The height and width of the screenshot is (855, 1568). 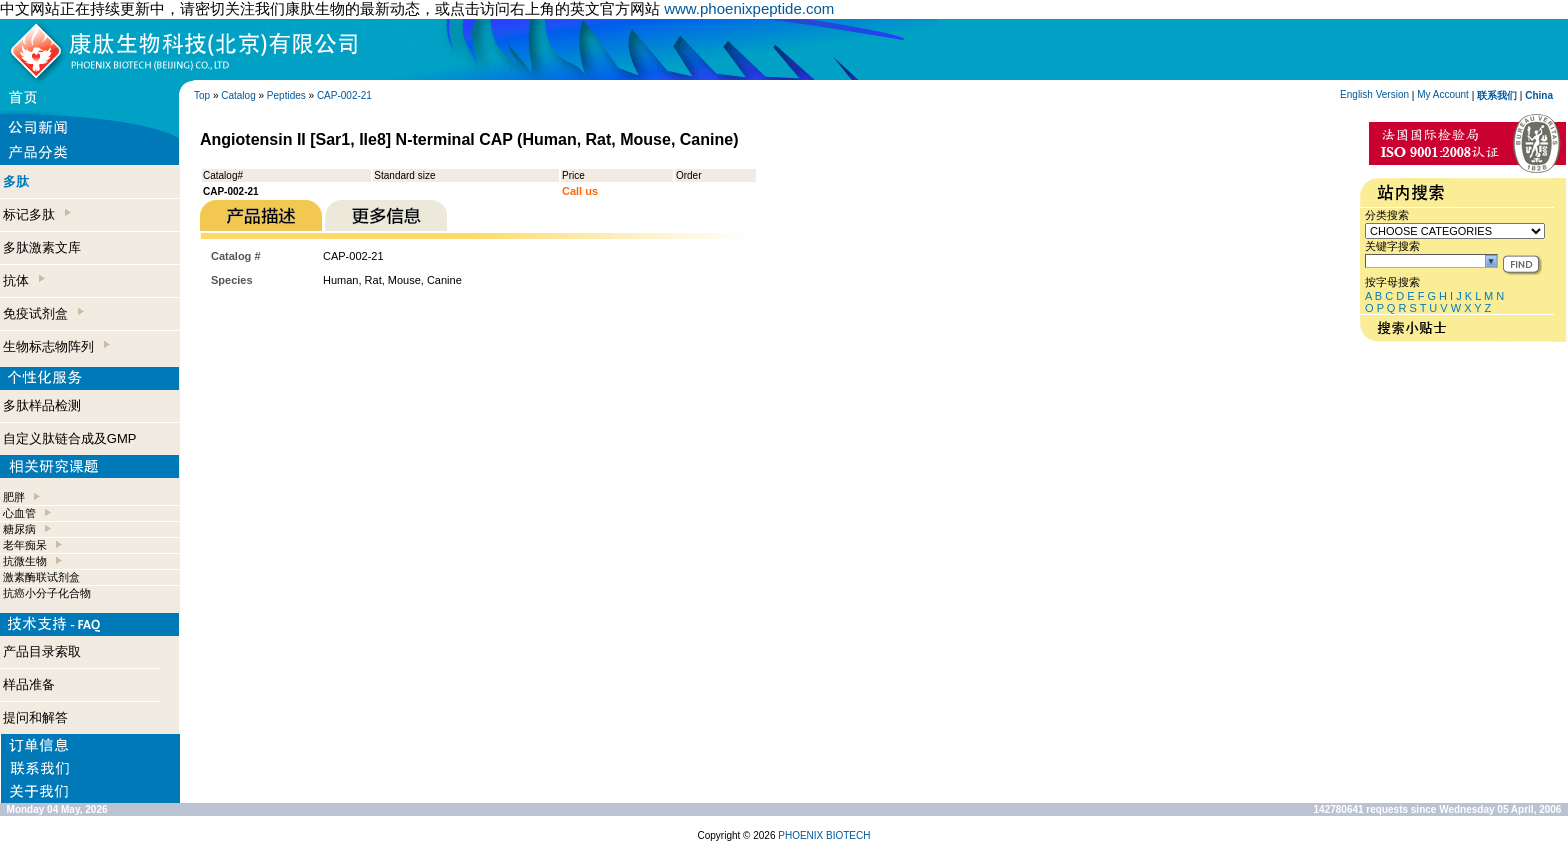 I want to click on 免疫试剂盒, so click(x=43, y=313).